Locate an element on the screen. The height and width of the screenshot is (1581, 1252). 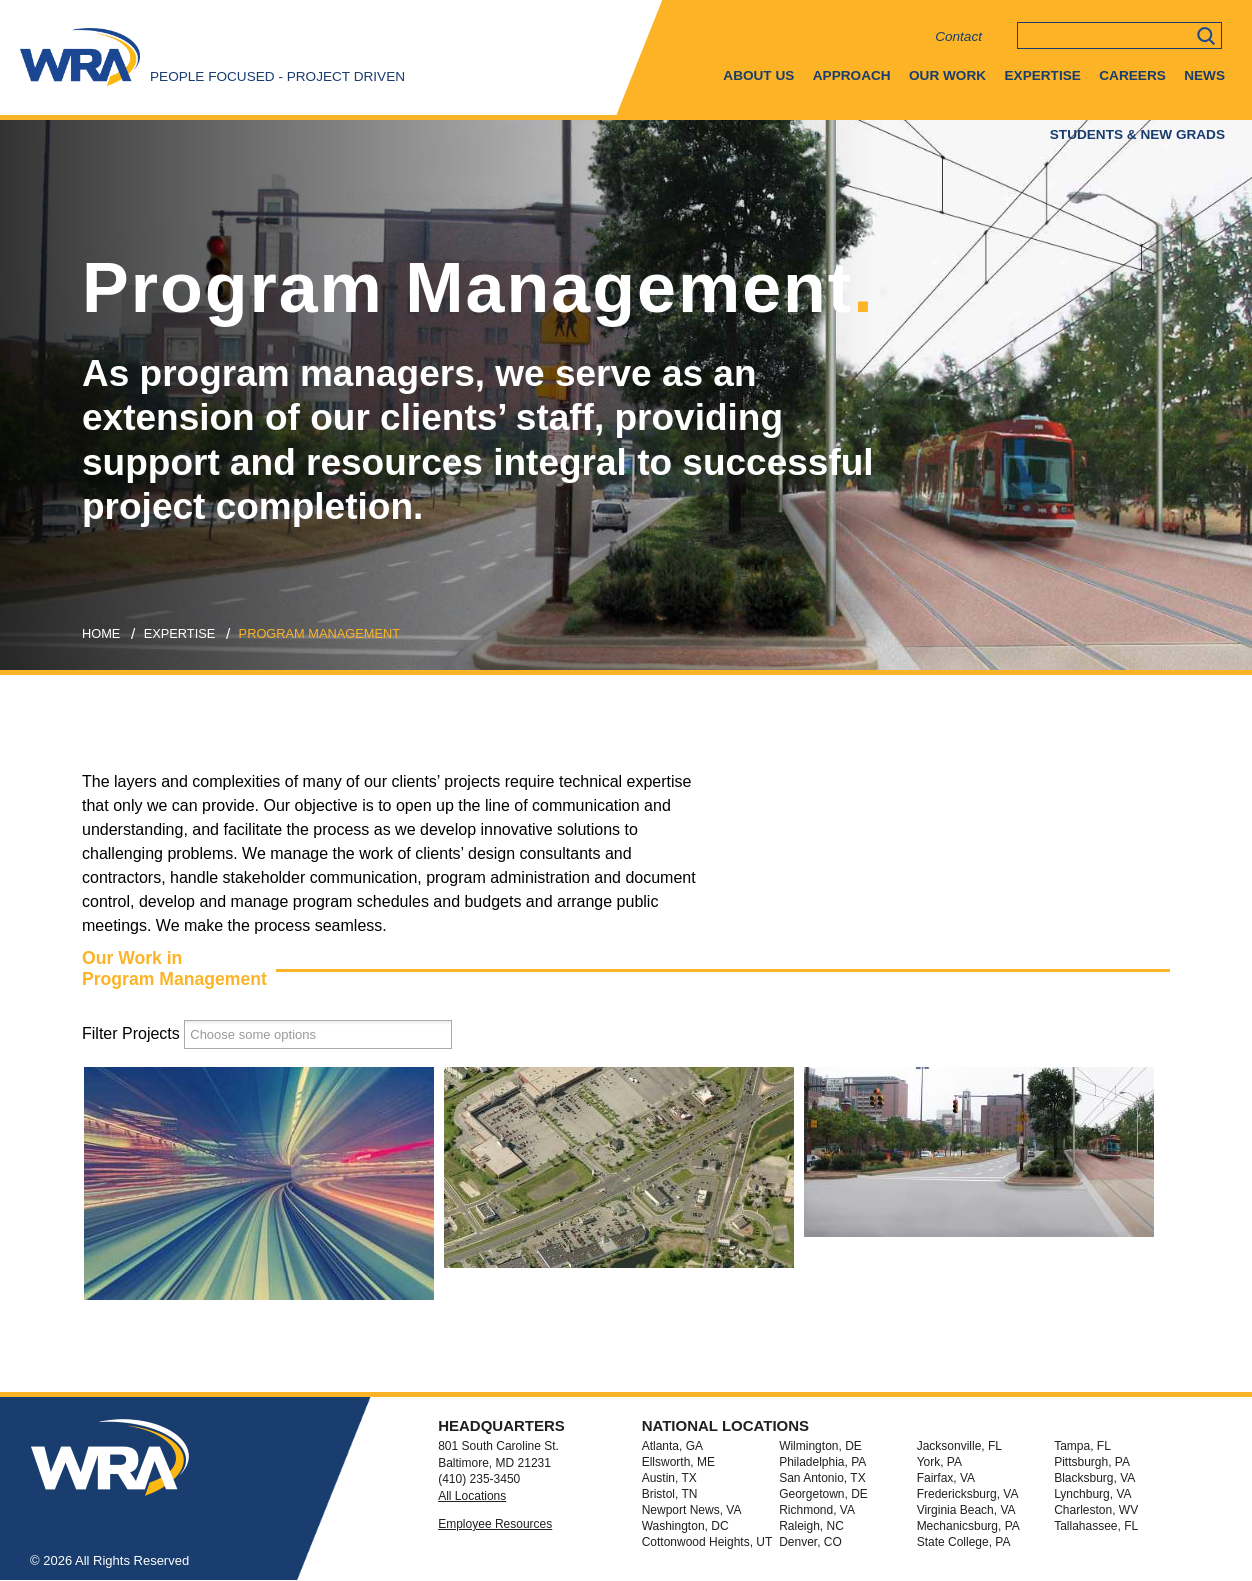
Our Work is located at coordinates (947, 75).